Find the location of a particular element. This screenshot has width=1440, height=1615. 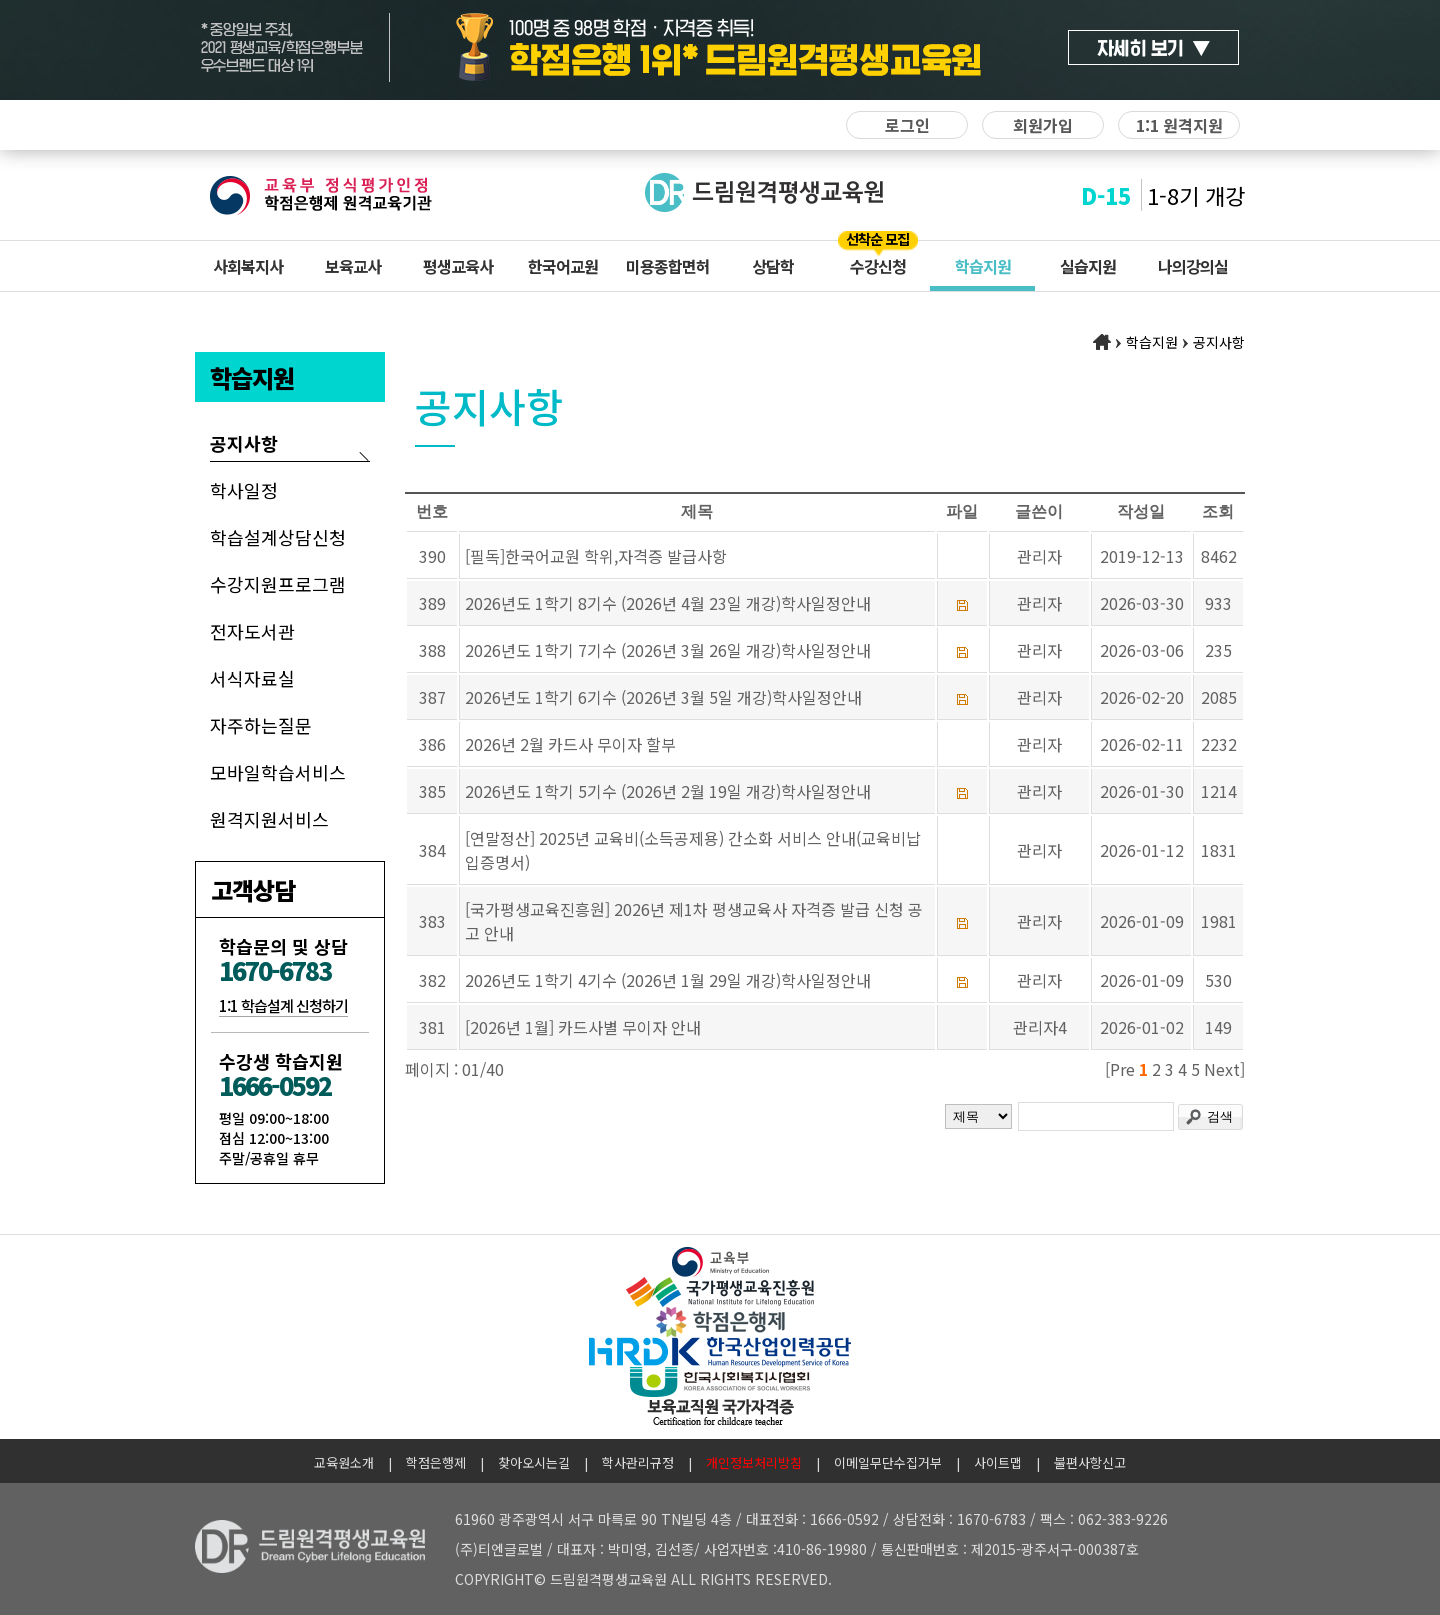

학습설계상담신청 is located at coordinates (278, 537).